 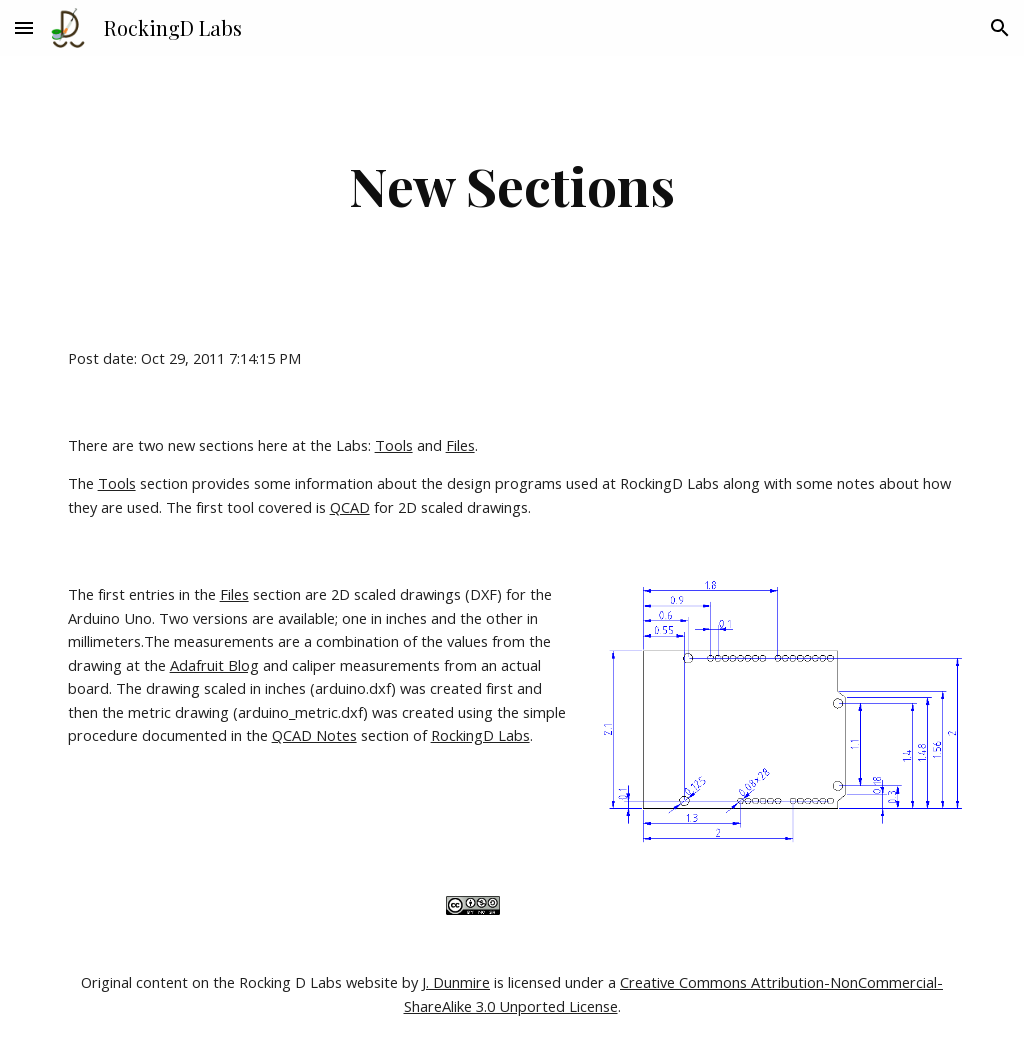 I want to click on RockingD Labs, so click(x=480, y=735).